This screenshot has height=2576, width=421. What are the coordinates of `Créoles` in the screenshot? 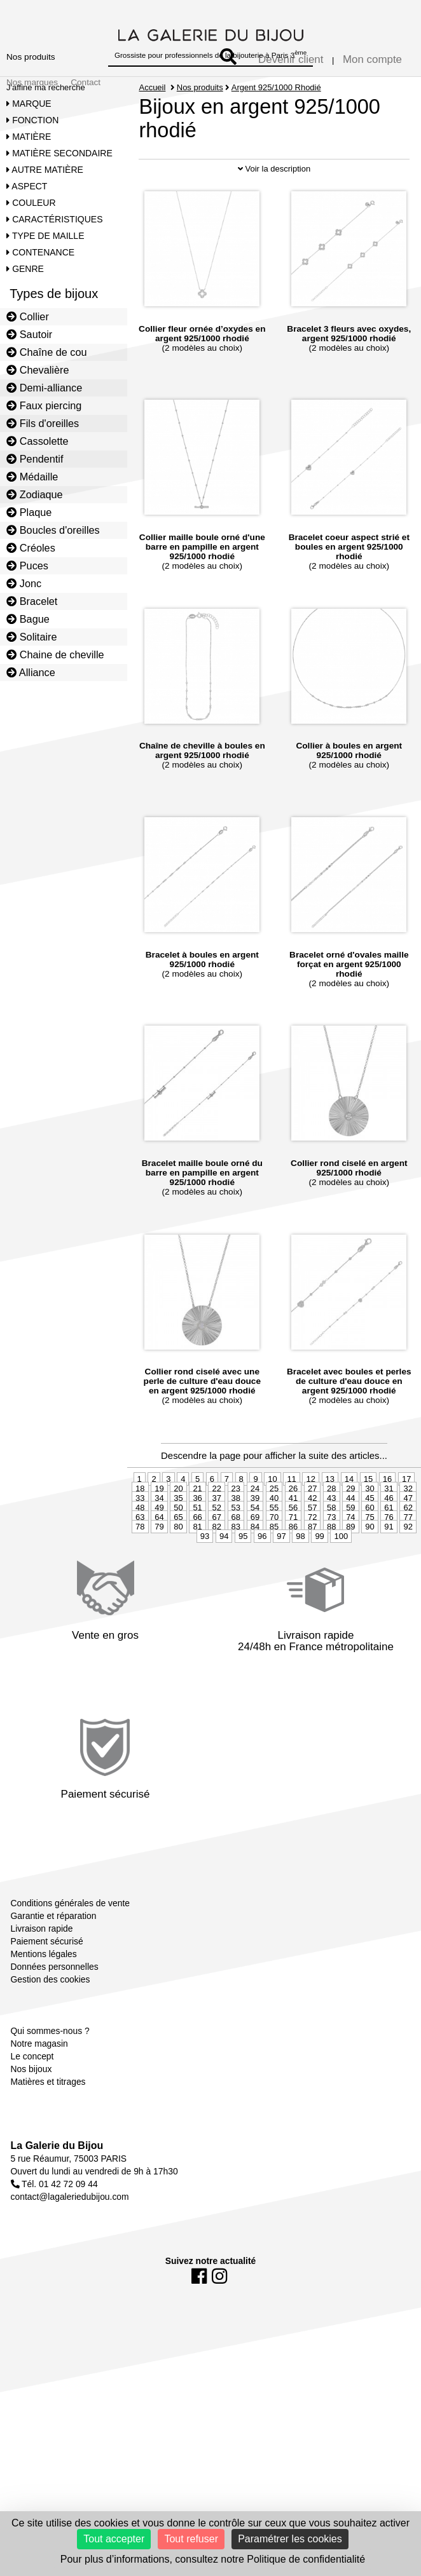 It's located at (30, 547).